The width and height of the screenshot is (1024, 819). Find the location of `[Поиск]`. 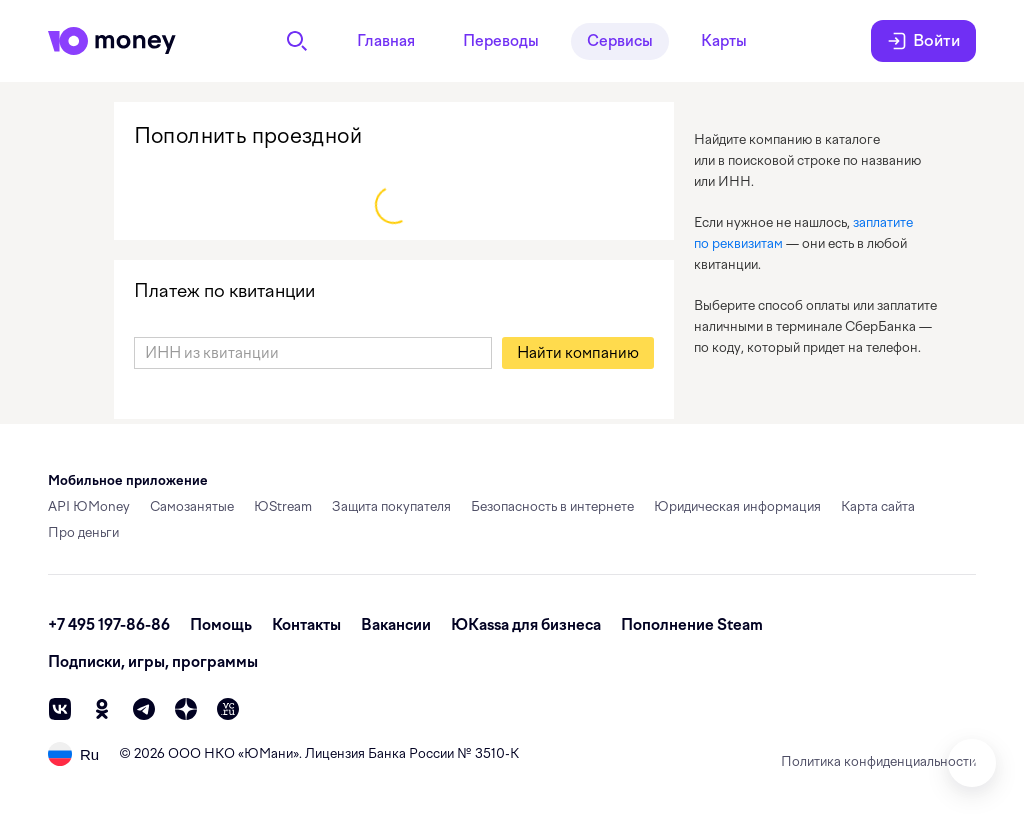

[Поиск] is located at coordinates (297, 41).